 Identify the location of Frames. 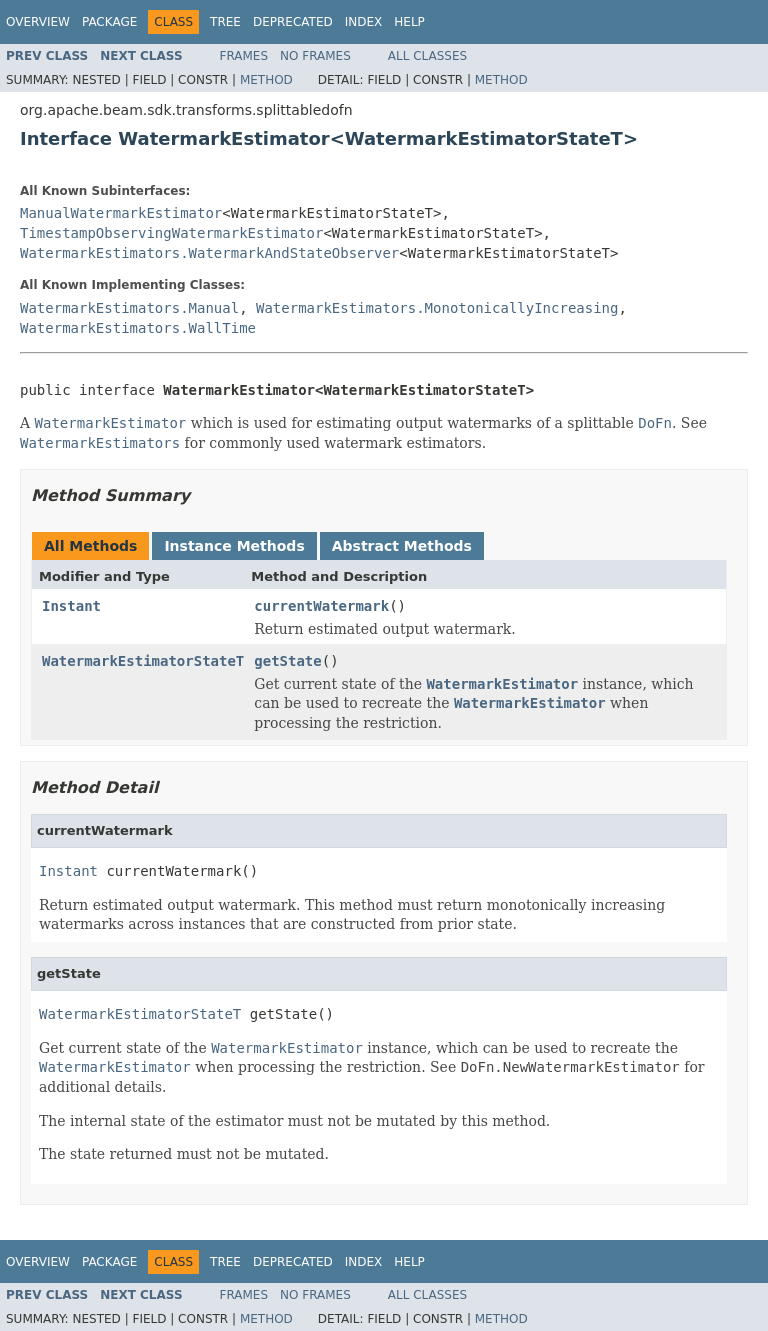
(244, 56).